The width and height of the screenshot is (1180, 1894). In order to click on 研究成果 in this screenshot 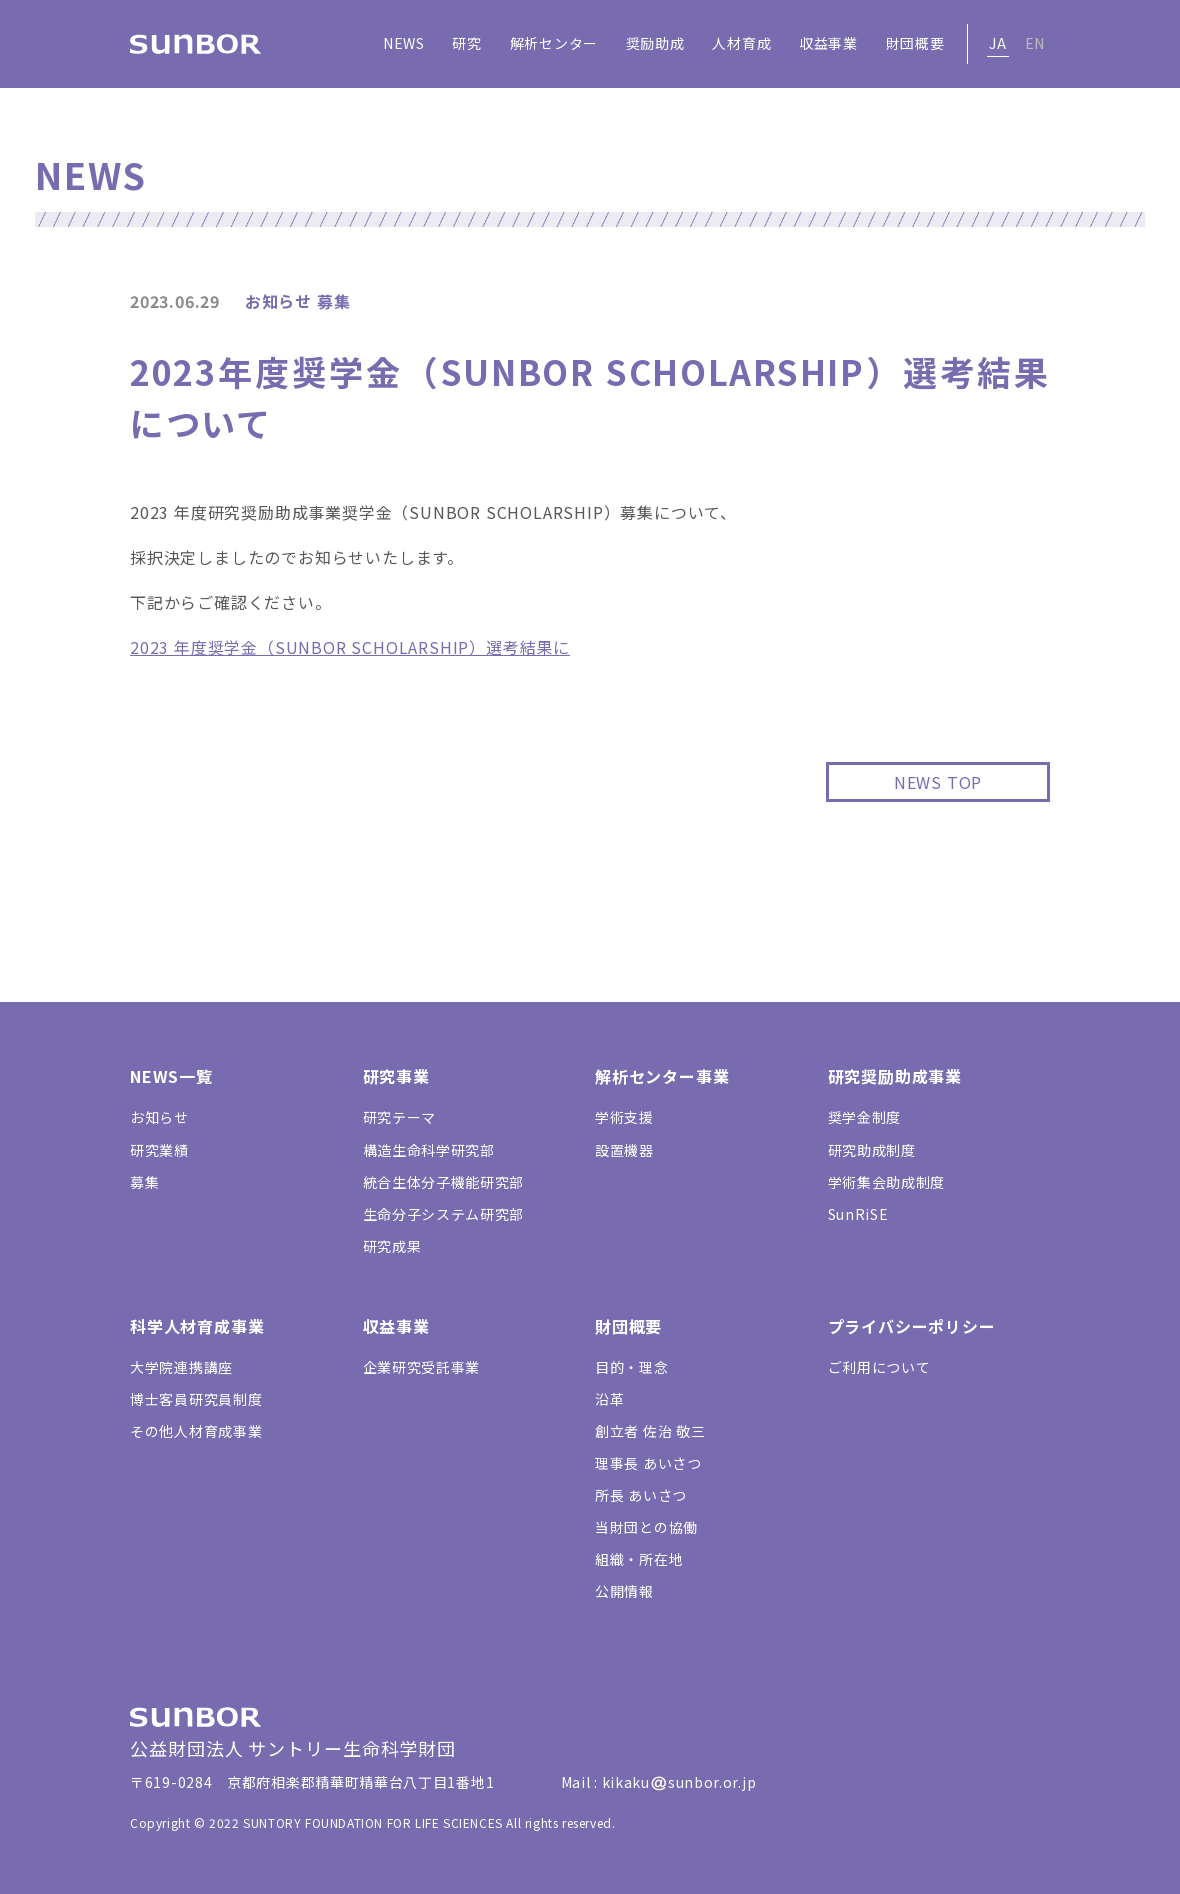, I will do `click(392, 1246)`.